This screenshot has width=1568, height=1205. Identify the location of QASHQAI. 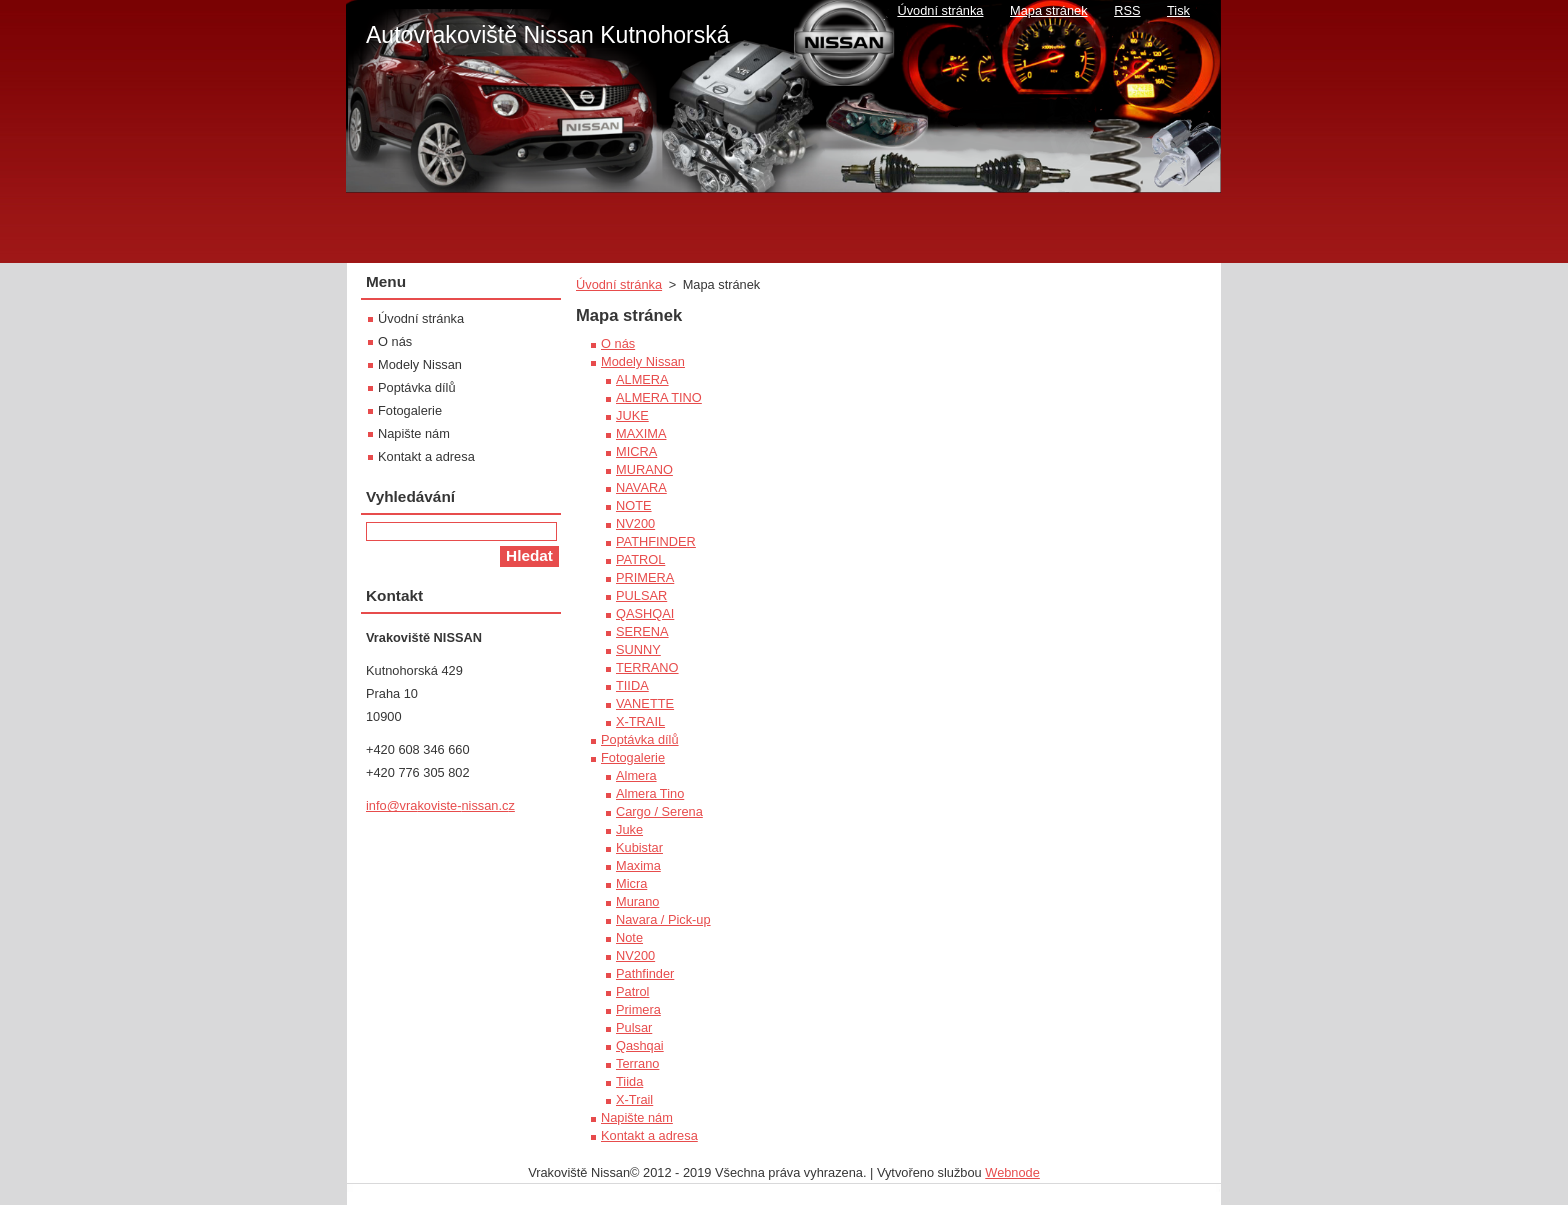
(645, 613).